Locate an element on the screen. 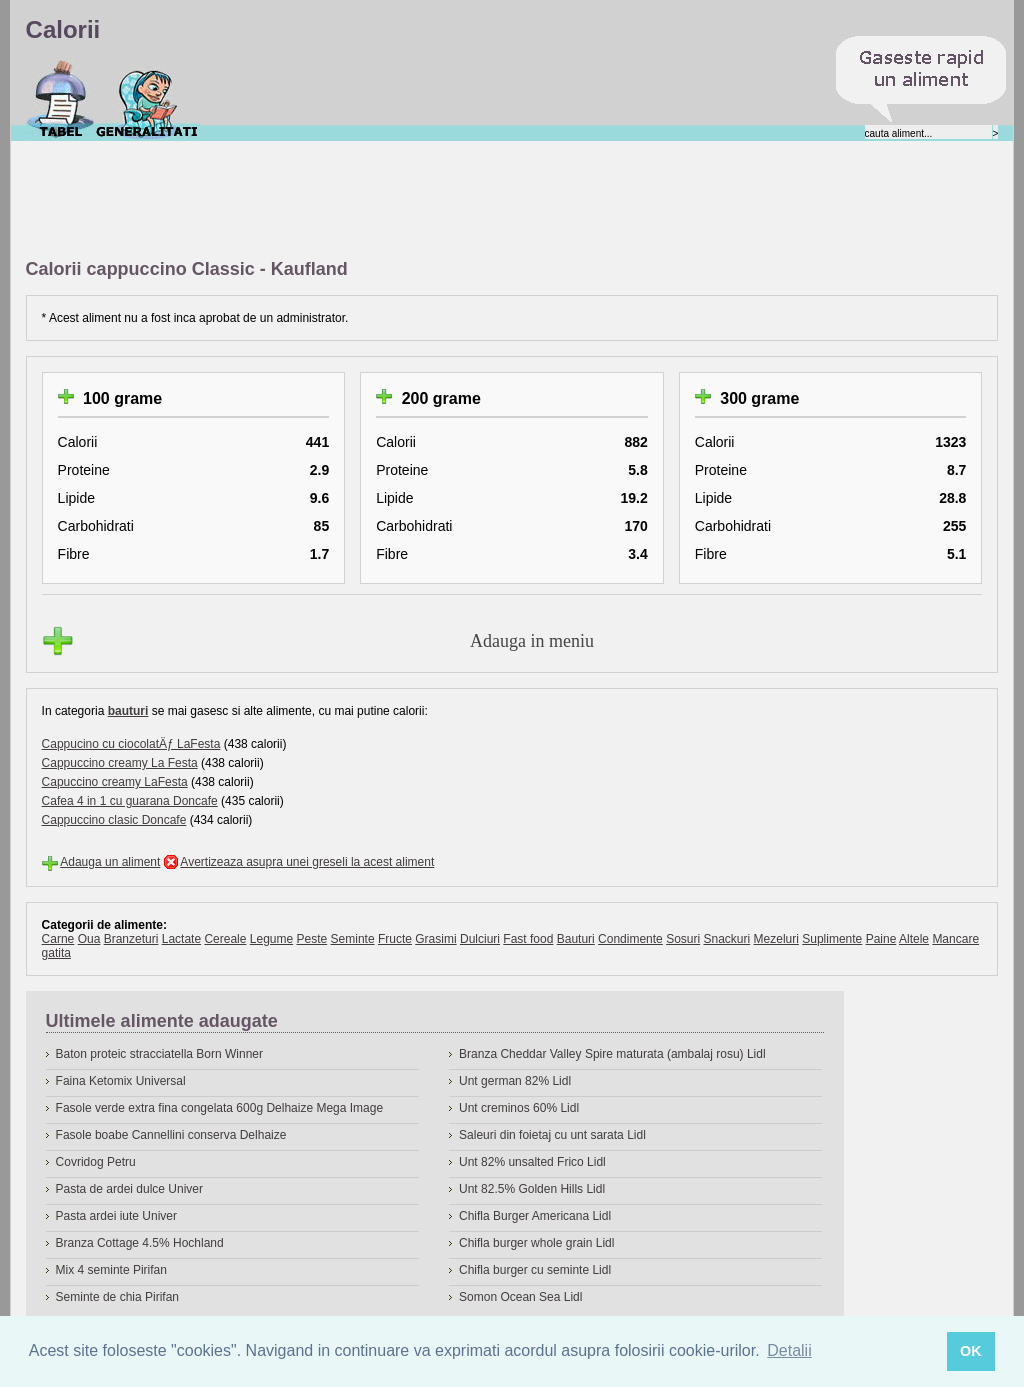 This screenshot has height=1387, width=1024. Somon Ocean Sea Lidl is located at coordinates (520, 1297).